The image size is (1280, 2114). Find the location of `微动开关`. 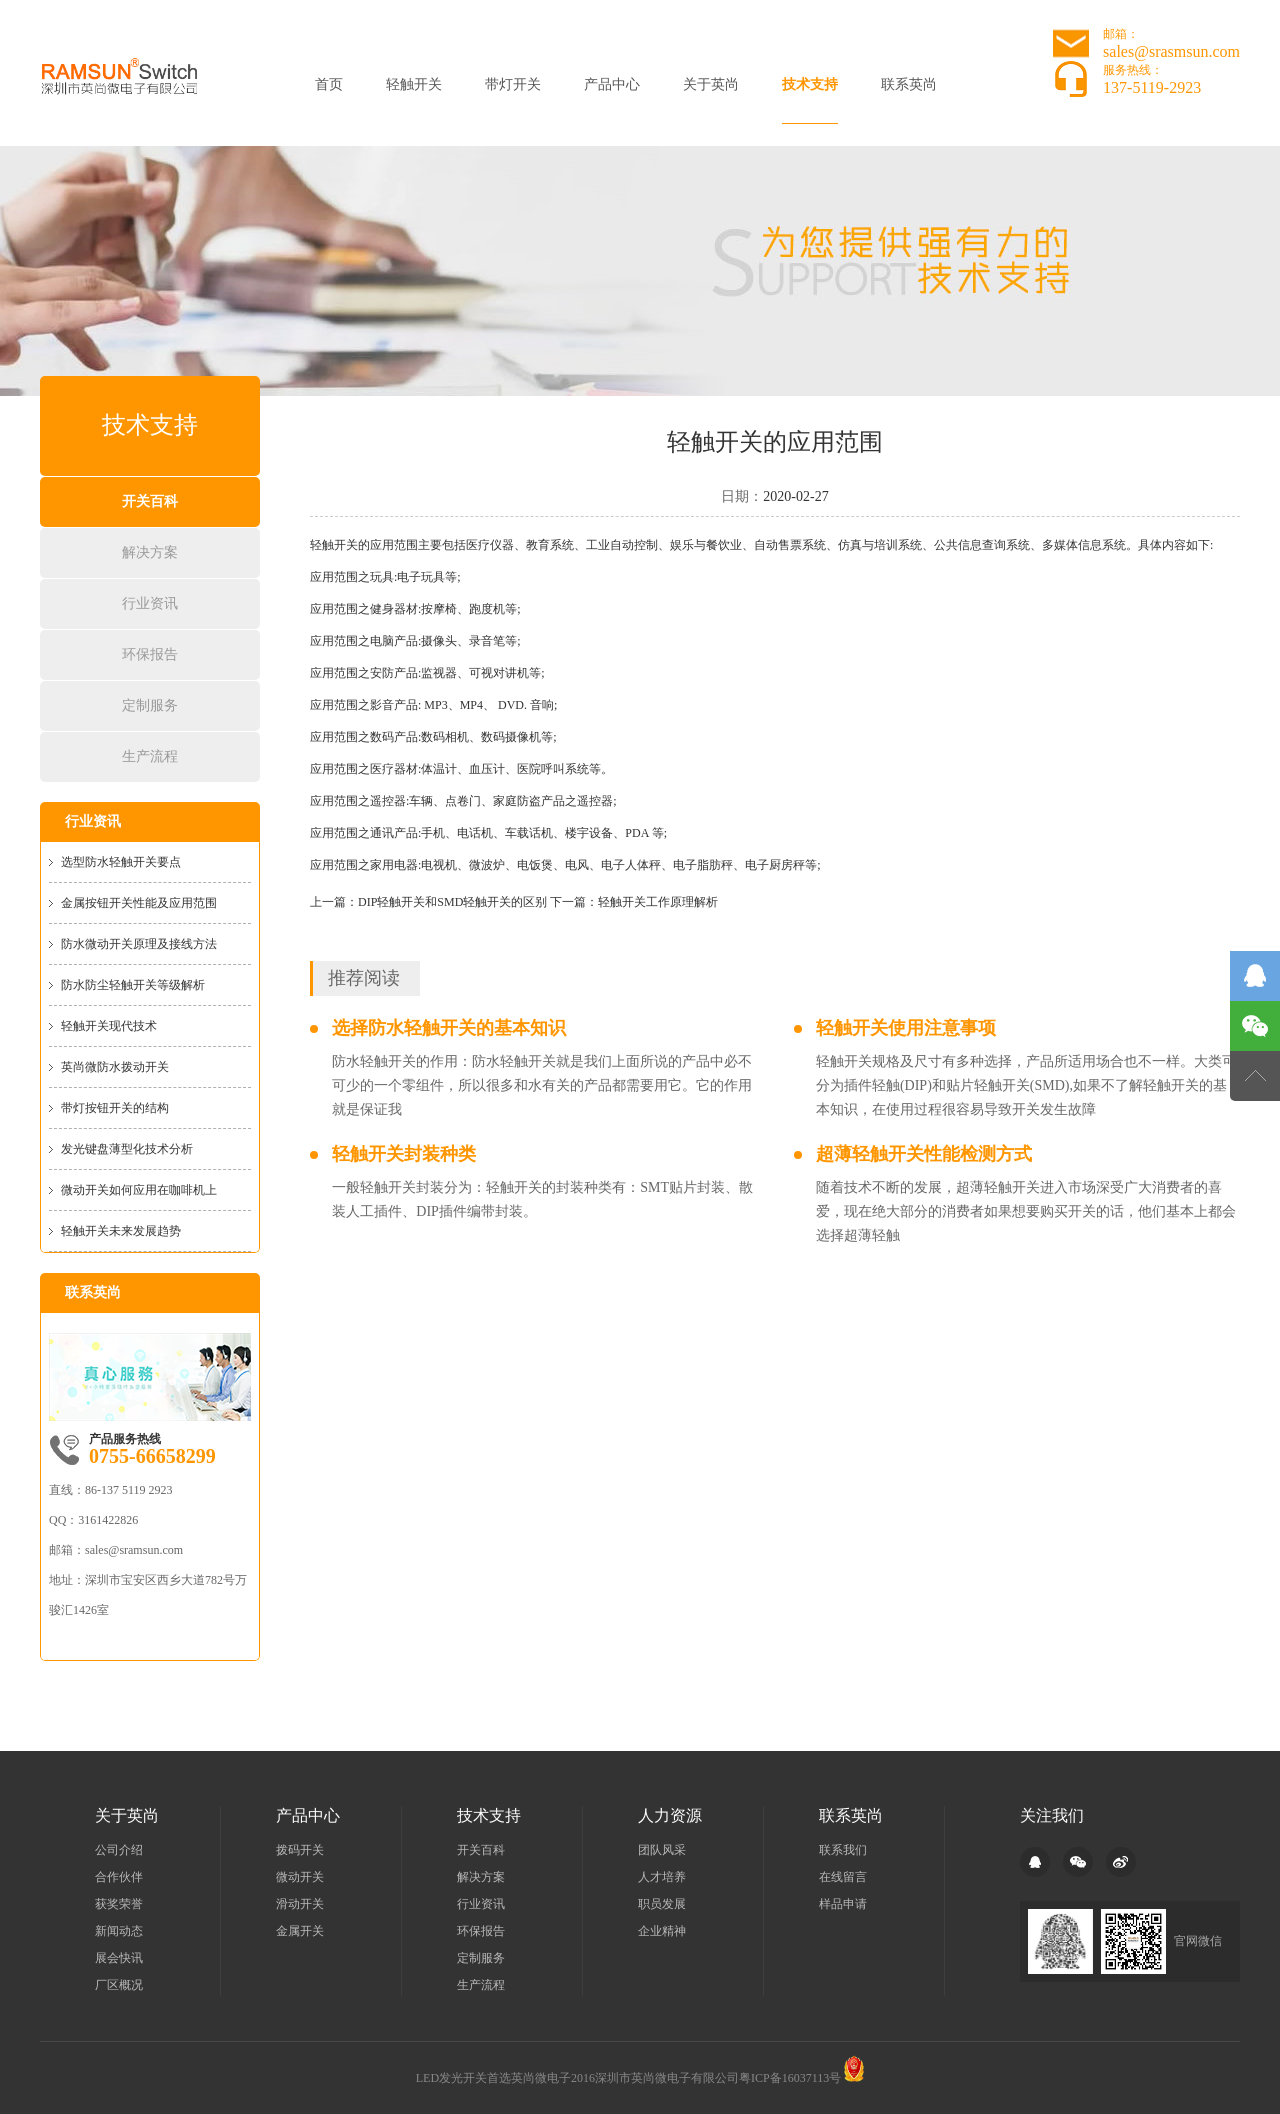

微动开关 is located at coordinates (300, 1877).